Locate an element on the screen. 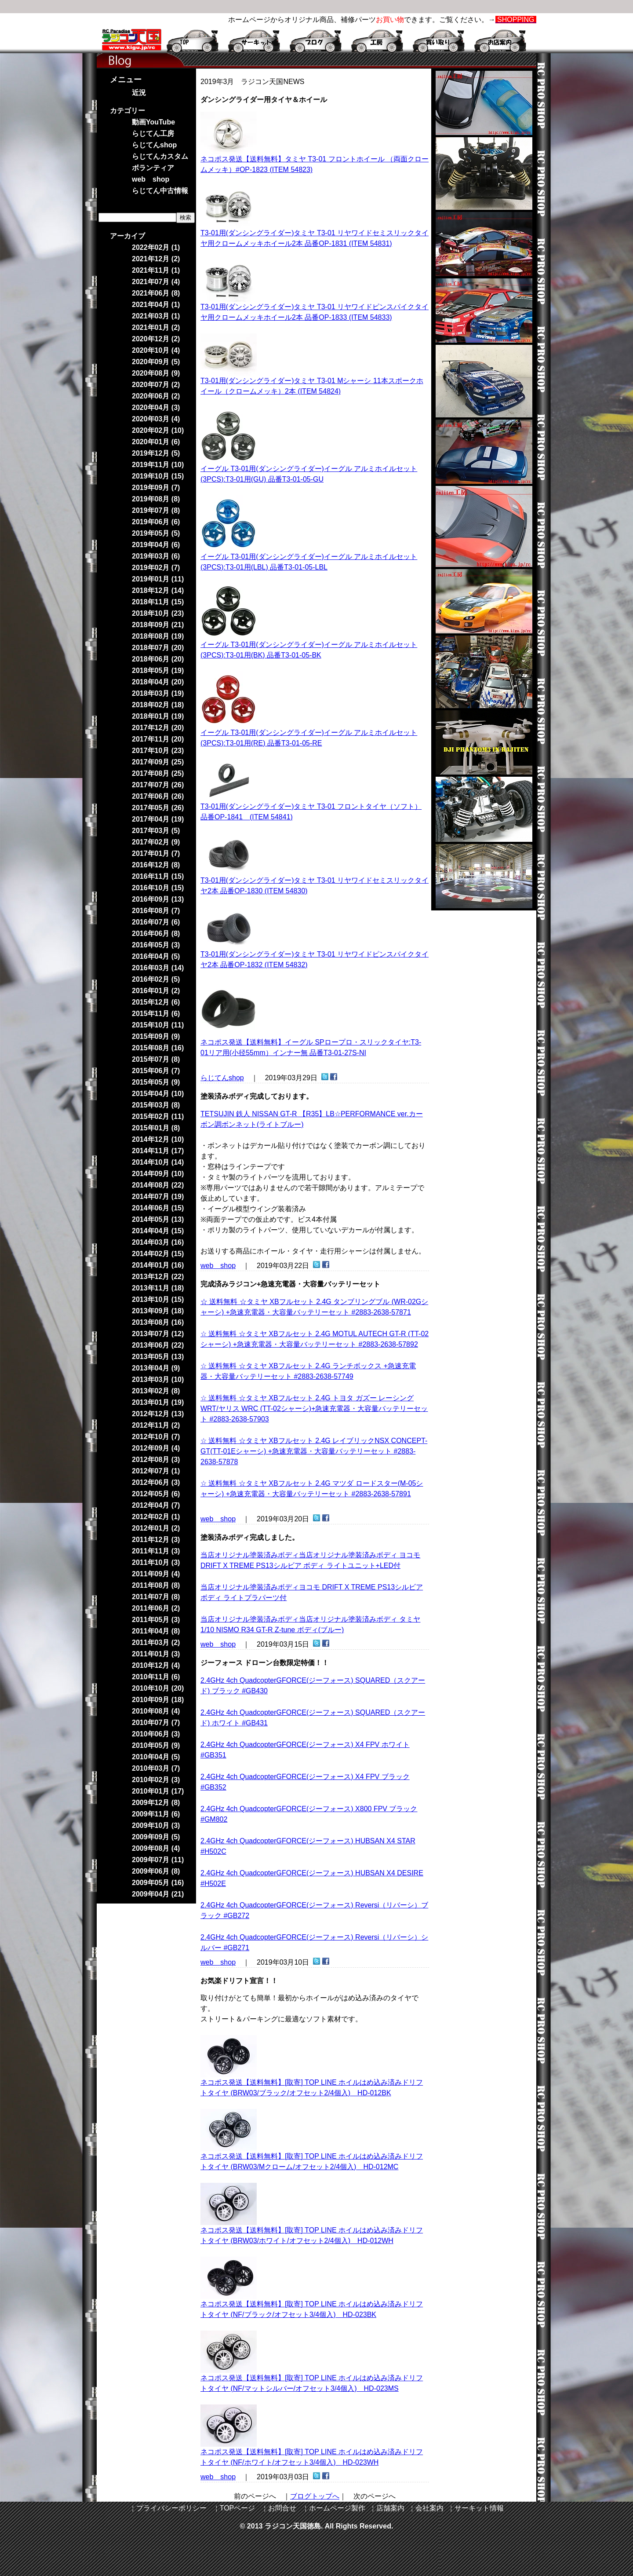 The height and width of the screenshot is (2576, 633). 2017年05月 (26) is located at coordinates (158, 807).